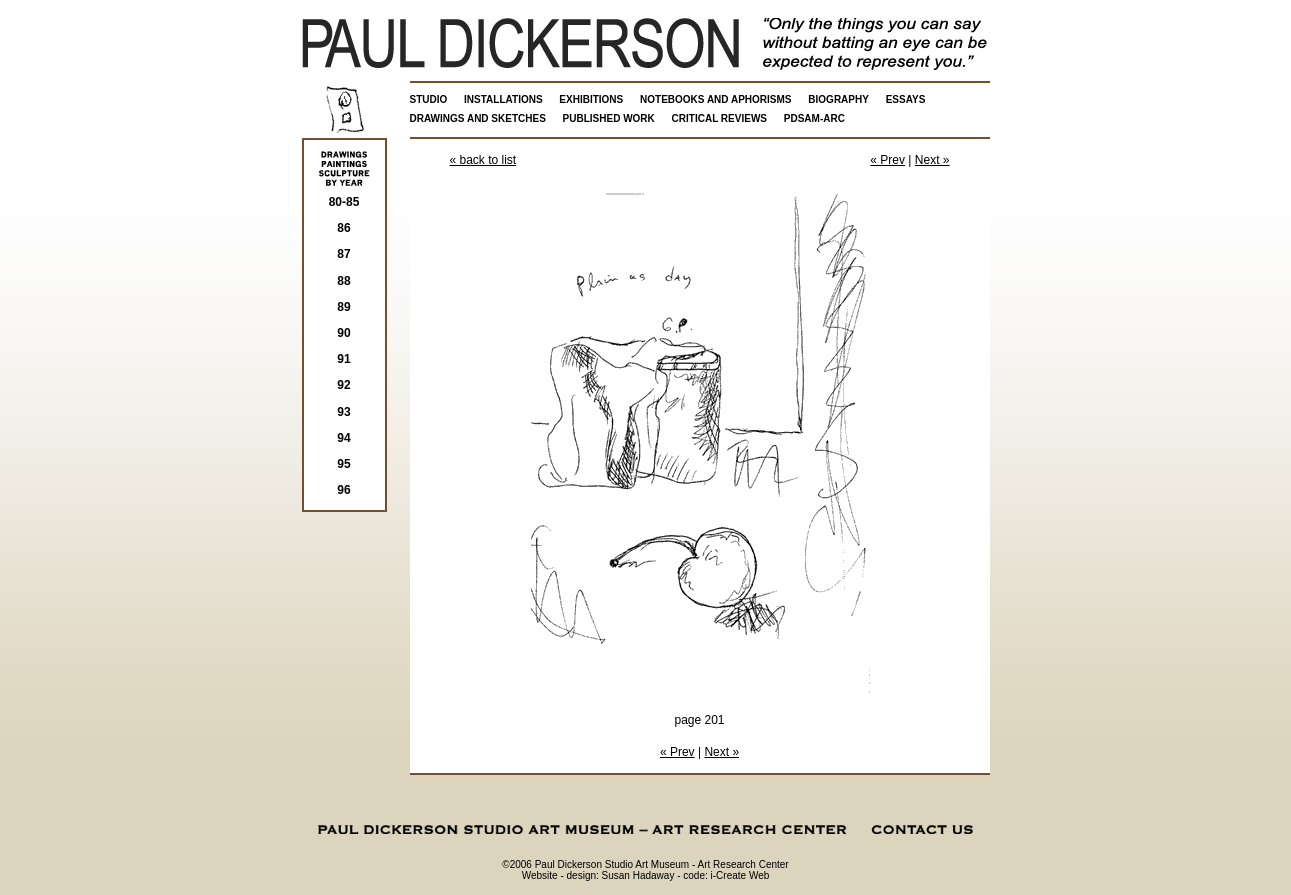  What do you see at coordinates (344, 202) in the screenshot?
I see `80-85` at bounding box center [344, 202].